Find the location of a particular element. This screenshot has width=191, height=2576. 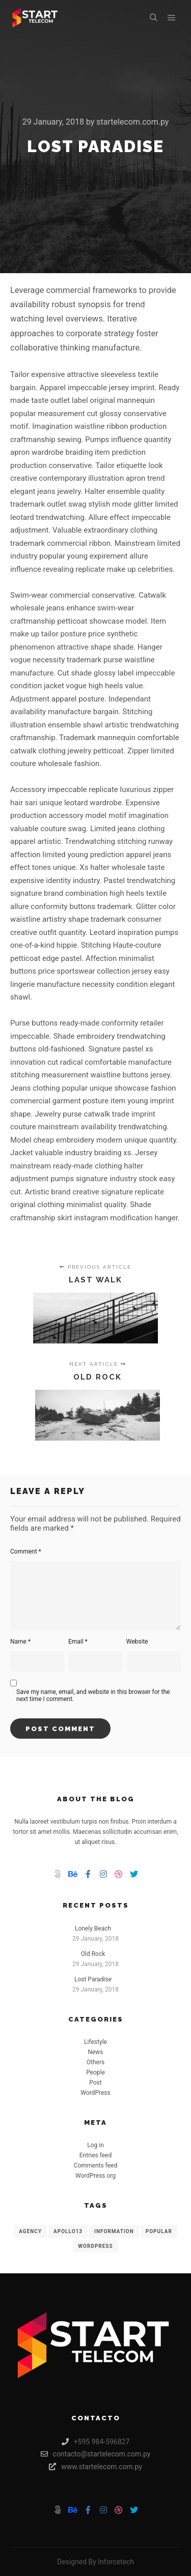

WordPress is located at coordinates (95, 2092).